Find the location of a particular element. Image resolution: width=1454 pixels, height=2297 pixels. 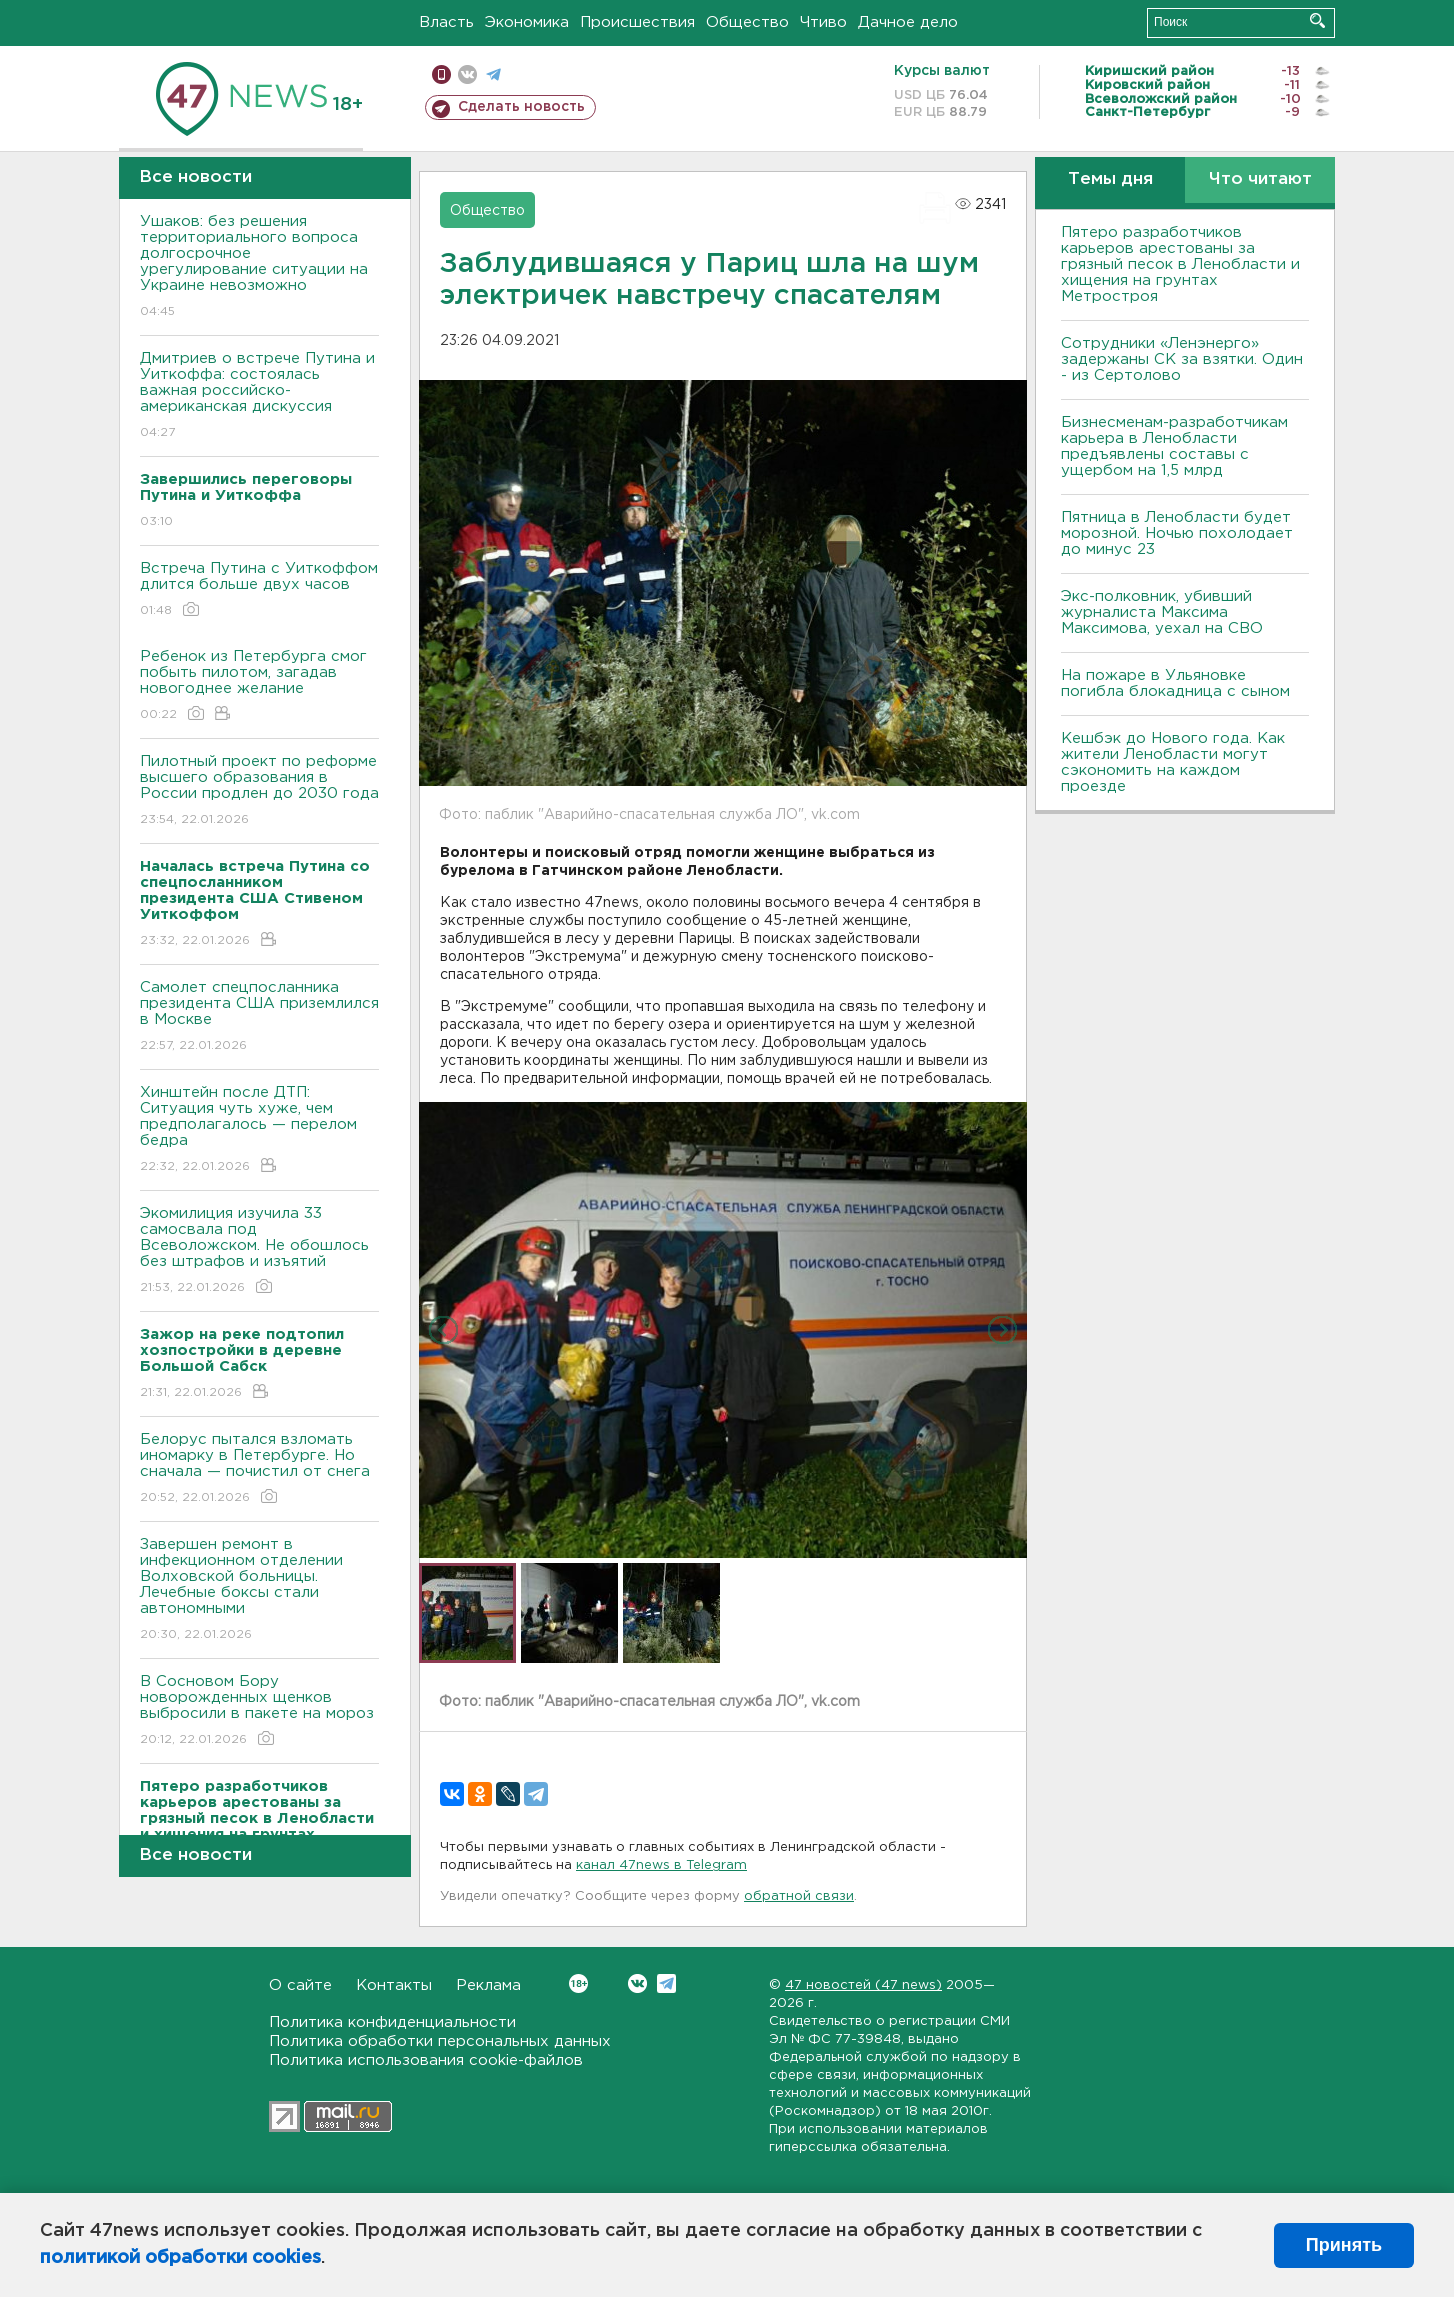

Самолет спецпосланника президента США приземлился в Москве is located at coordinates (259, 1017).